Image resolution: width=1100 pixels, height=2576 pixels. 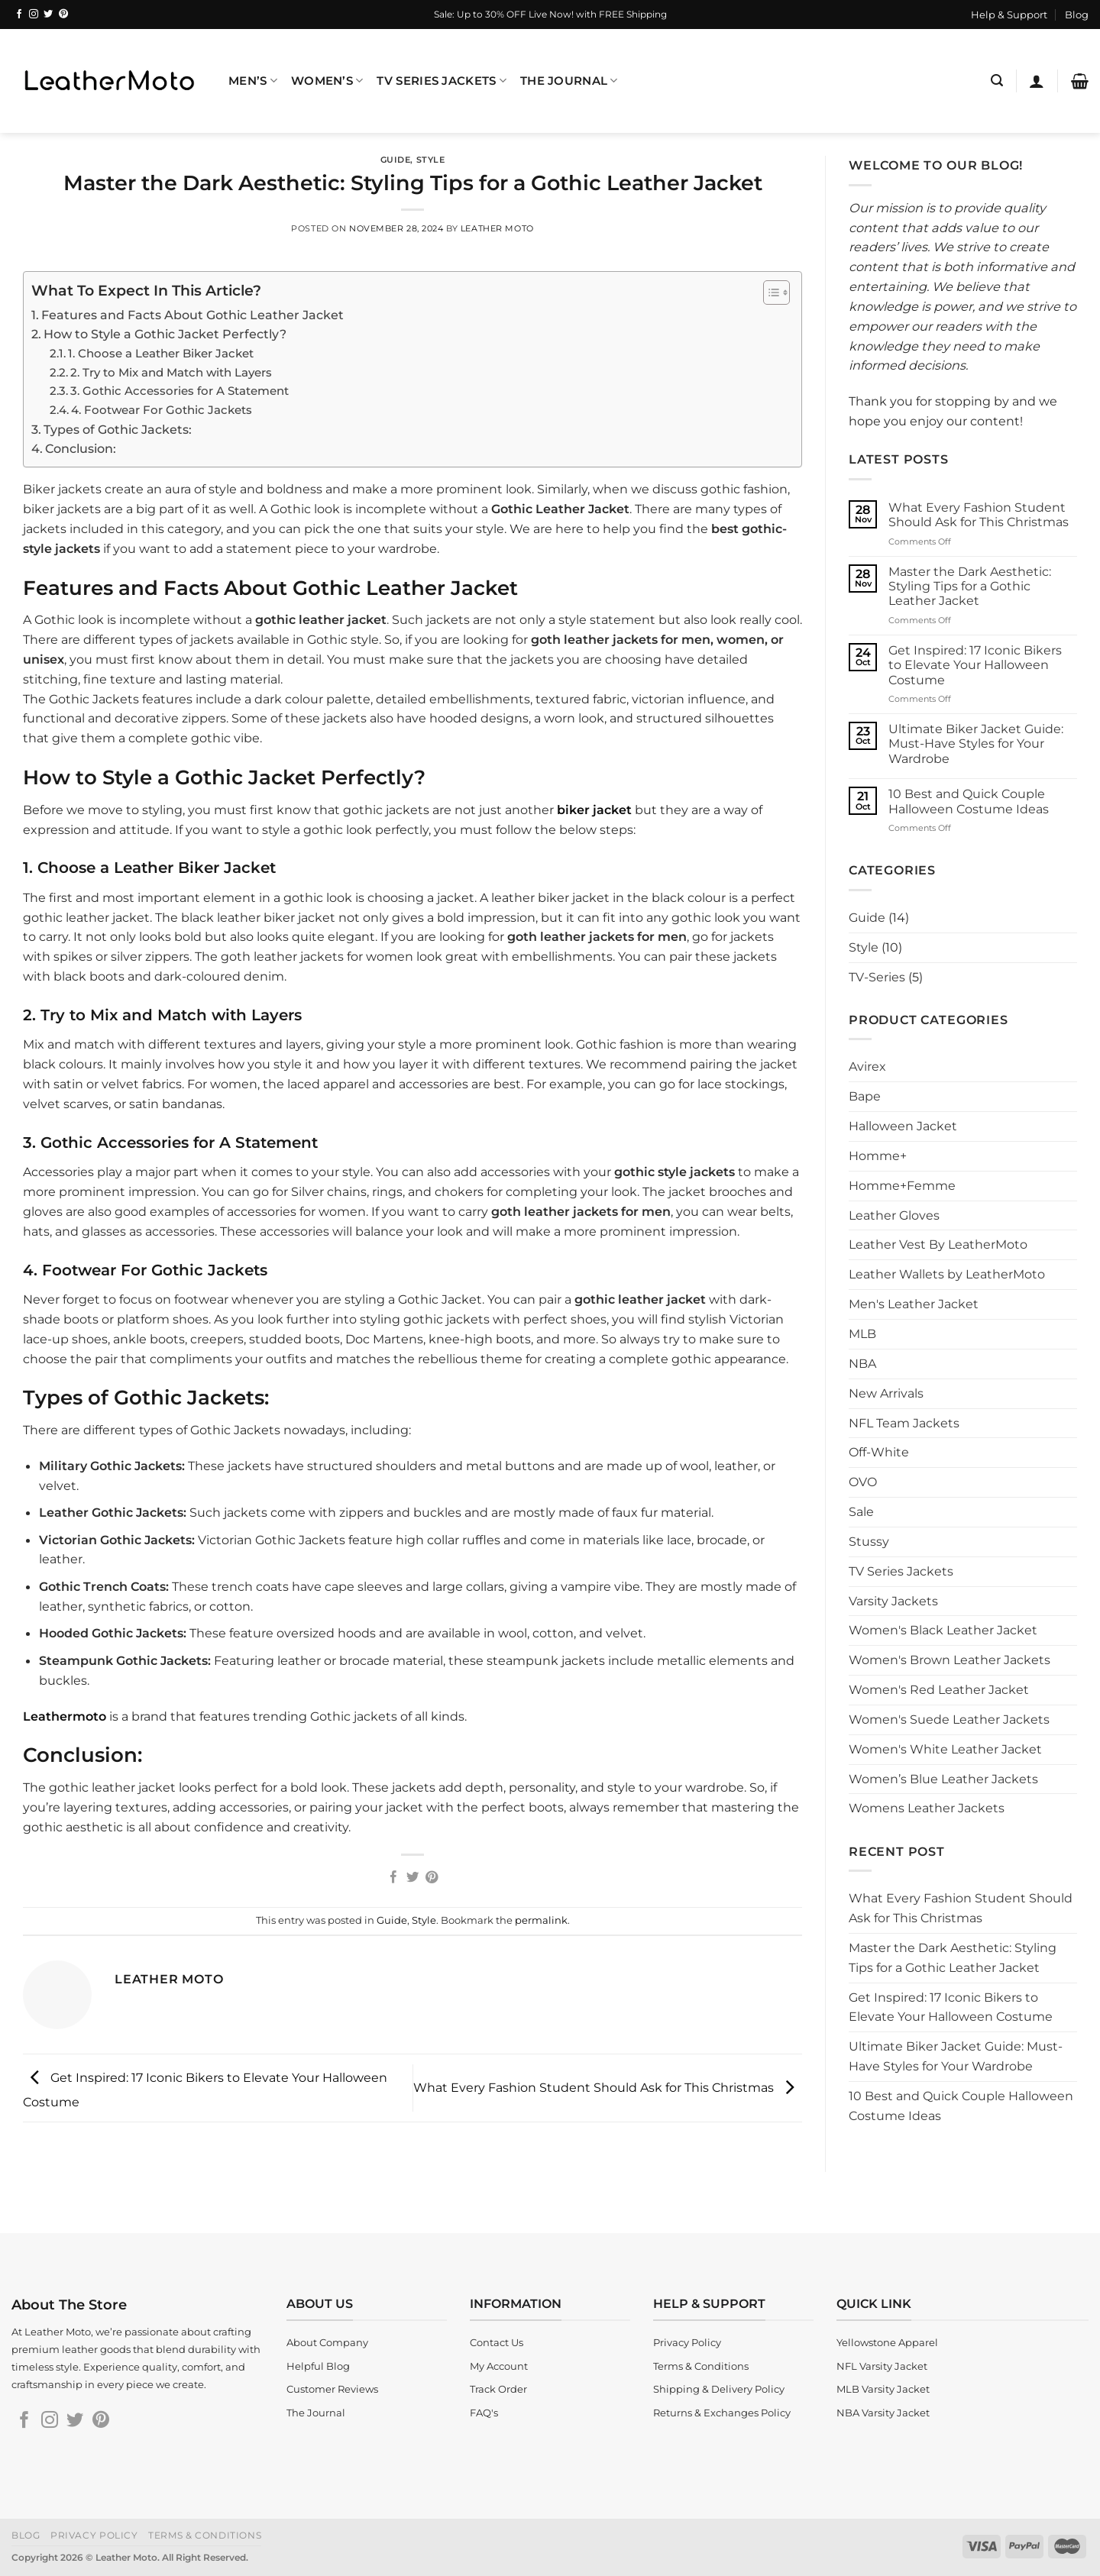 What do you see at coordinates (327, 80) in the screenshot?
I see `Women’s` at bounding box center [327, 80].